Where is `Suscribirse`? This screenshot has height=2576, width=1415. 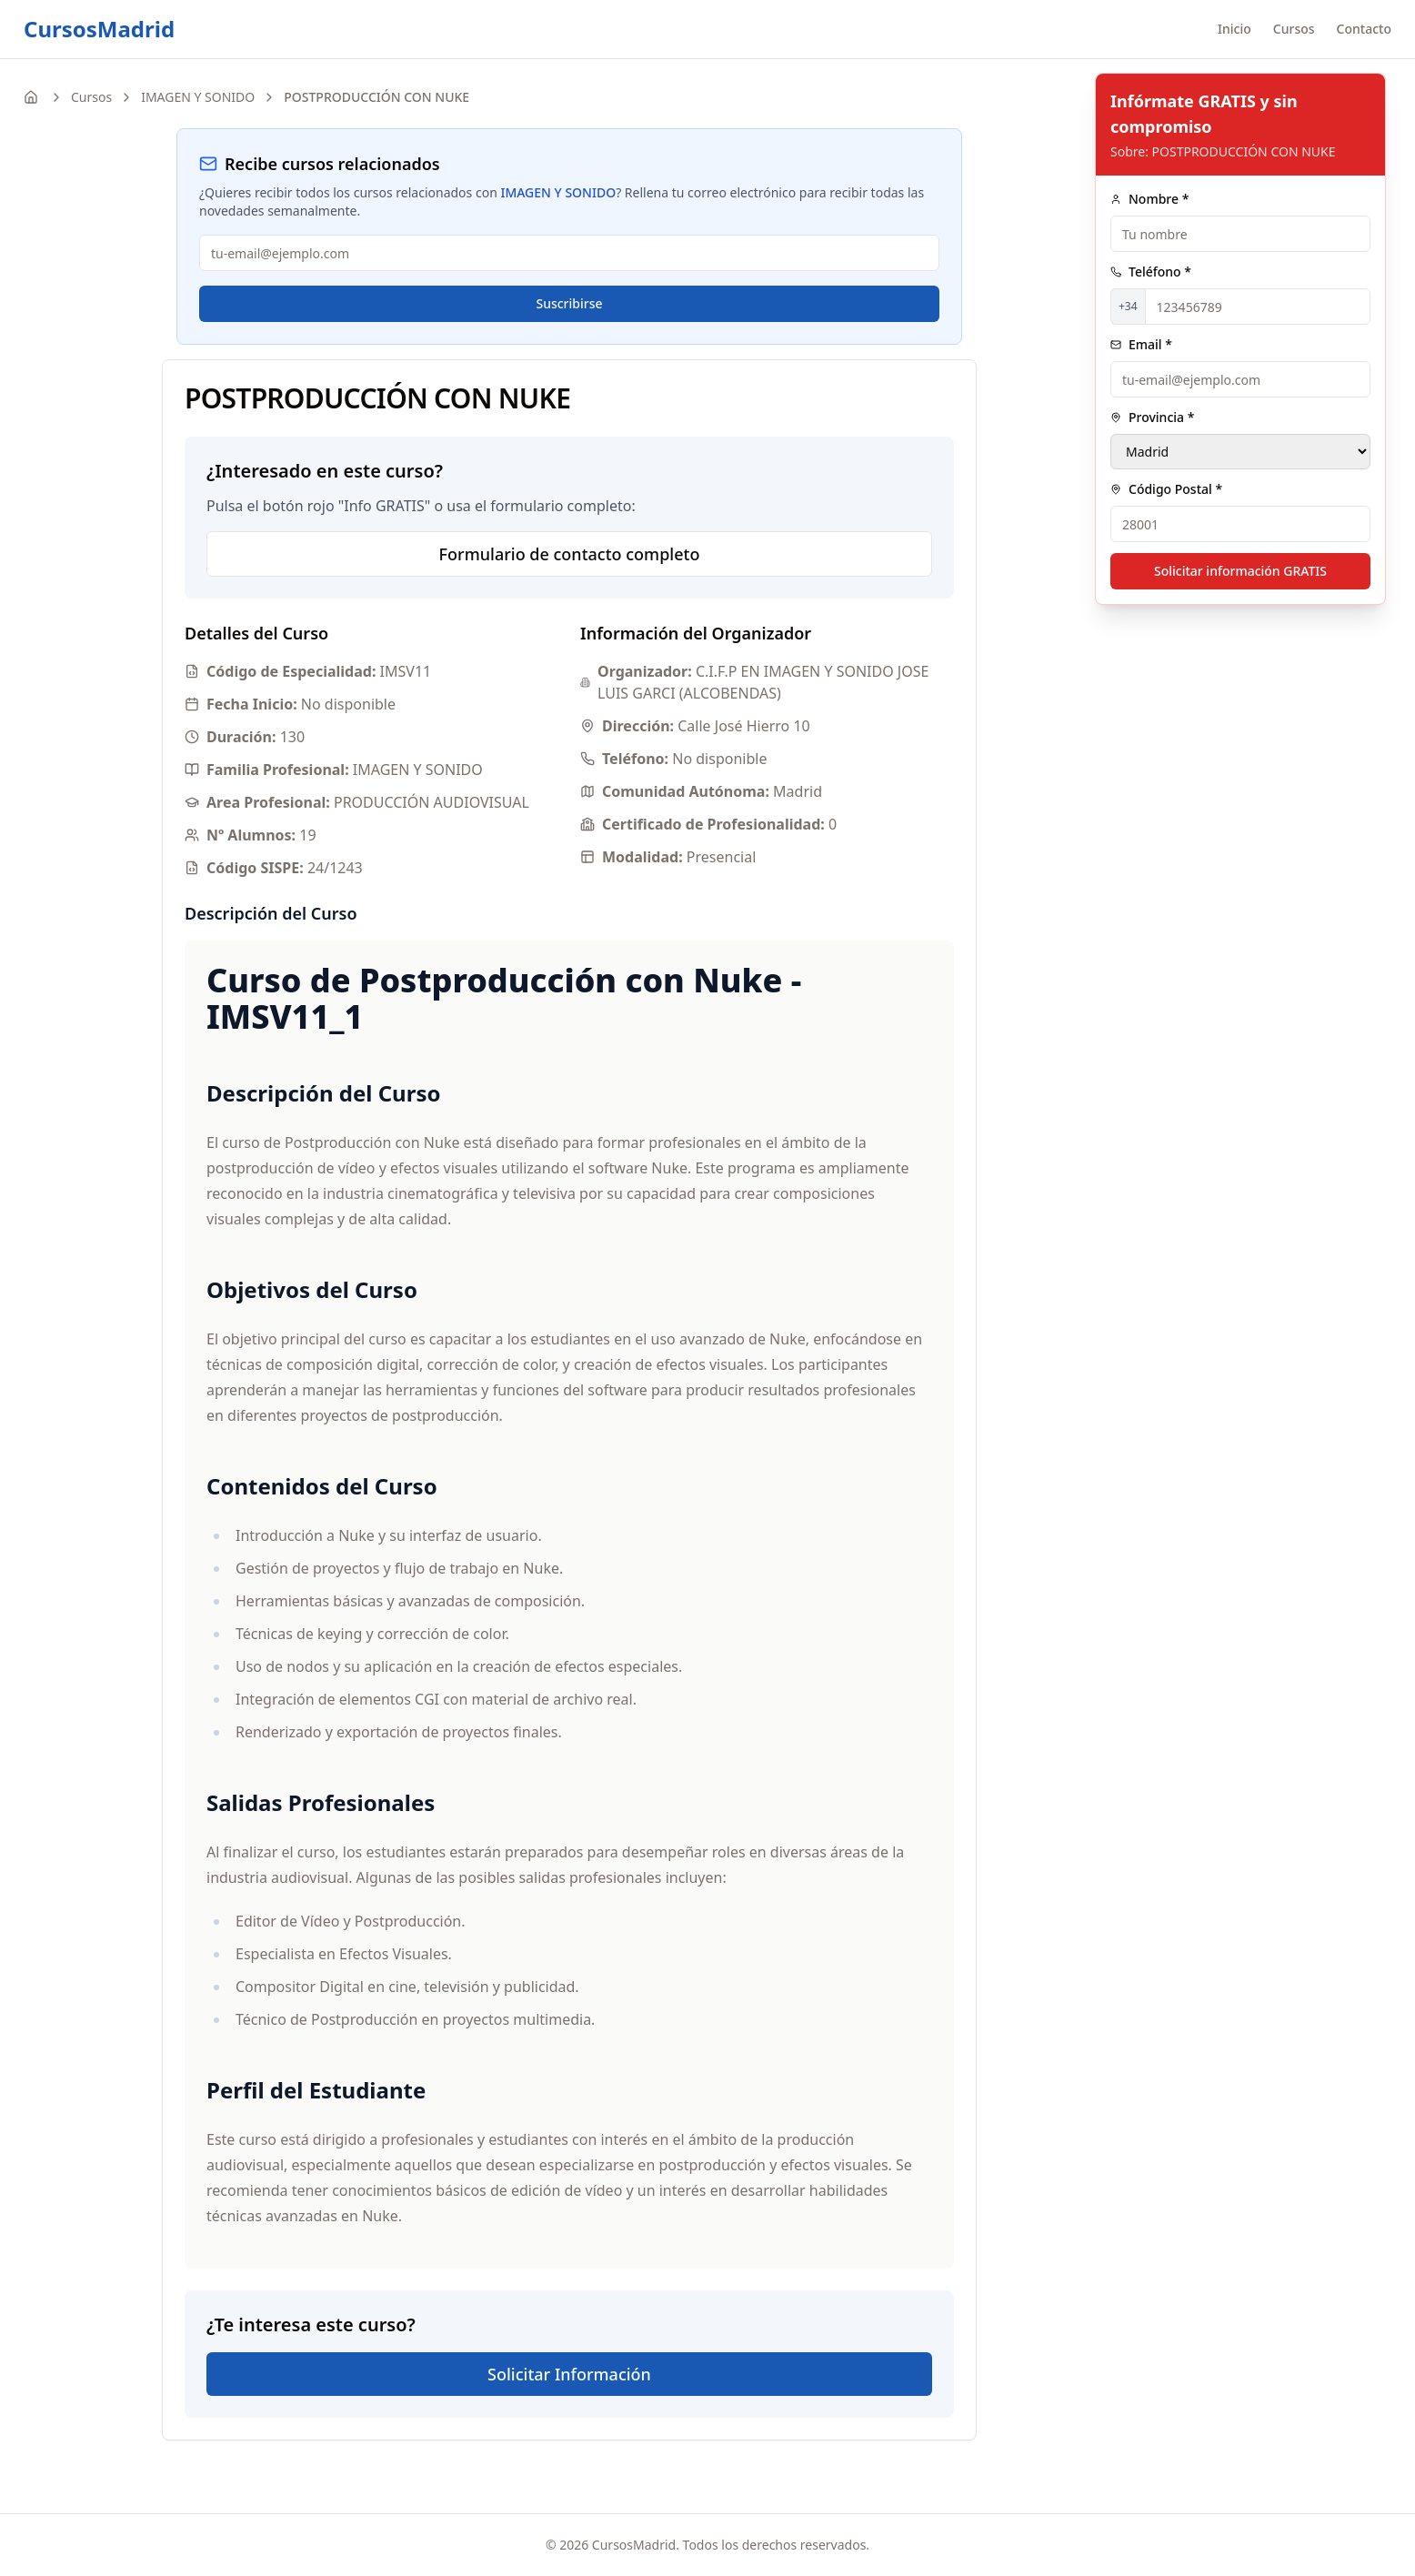 Suscribirse is located at coordinates (569, 303).